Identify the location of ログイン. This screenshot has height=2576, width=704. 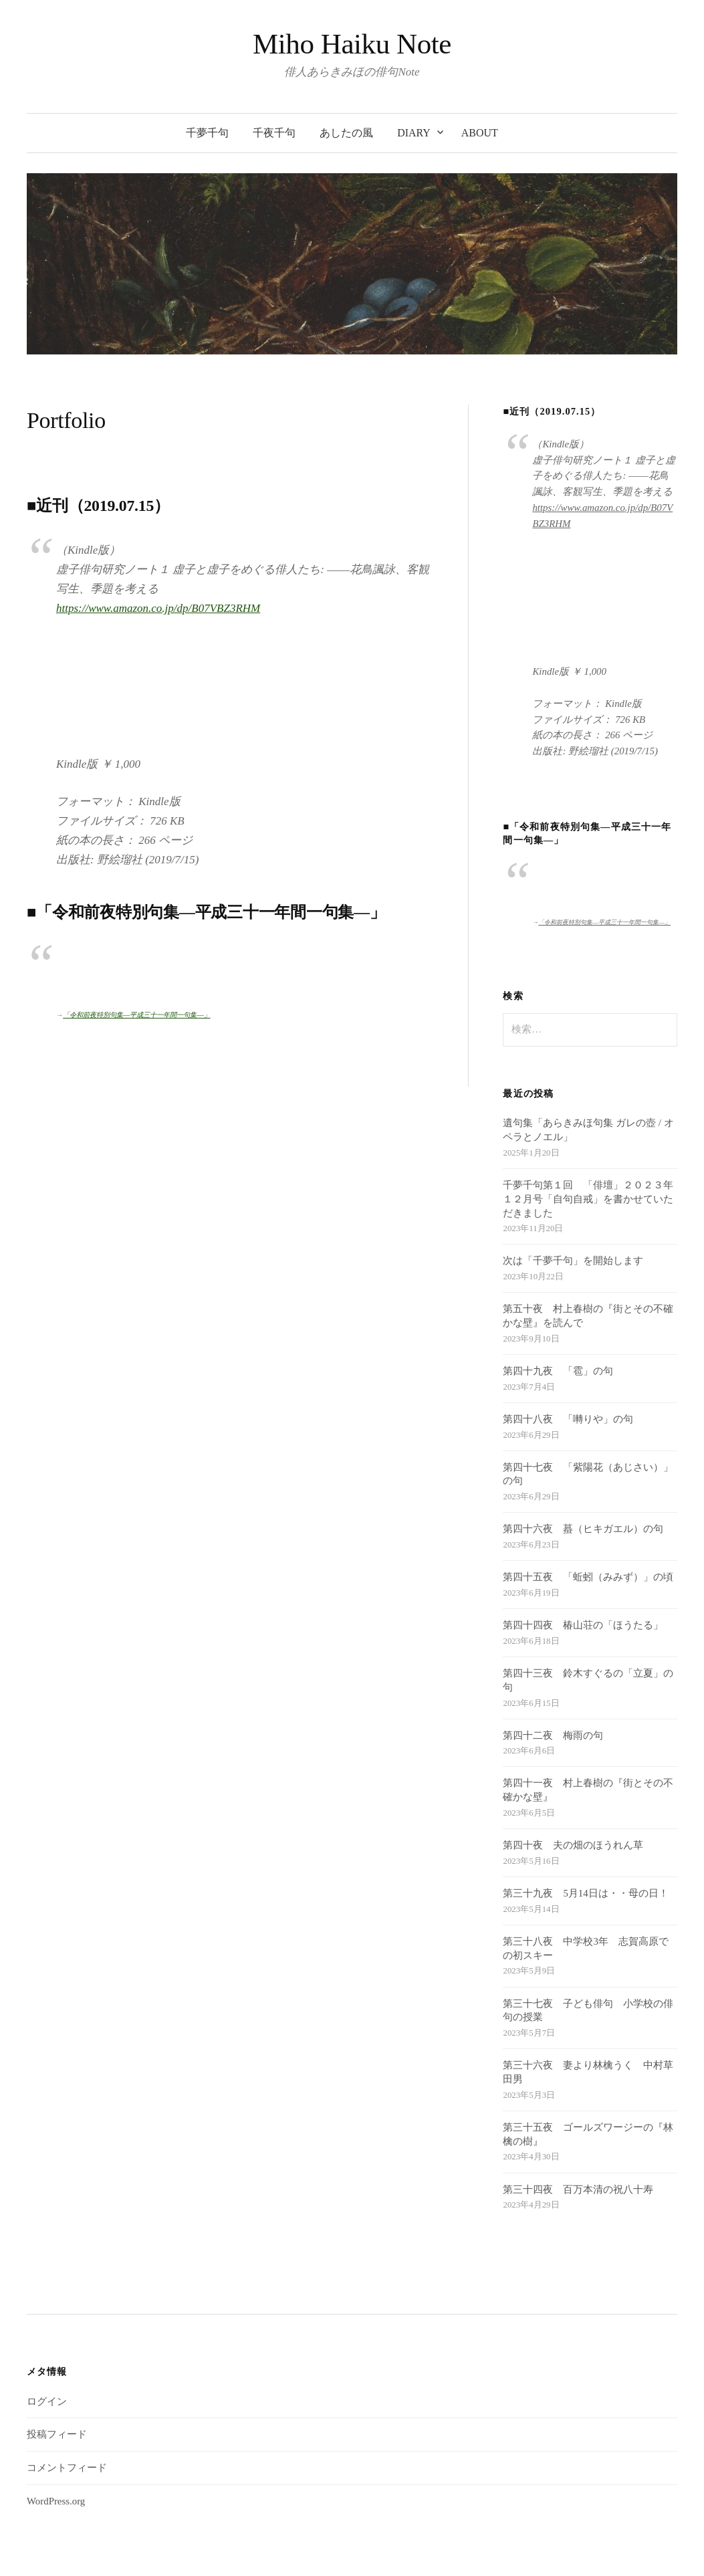
(47, 2316).